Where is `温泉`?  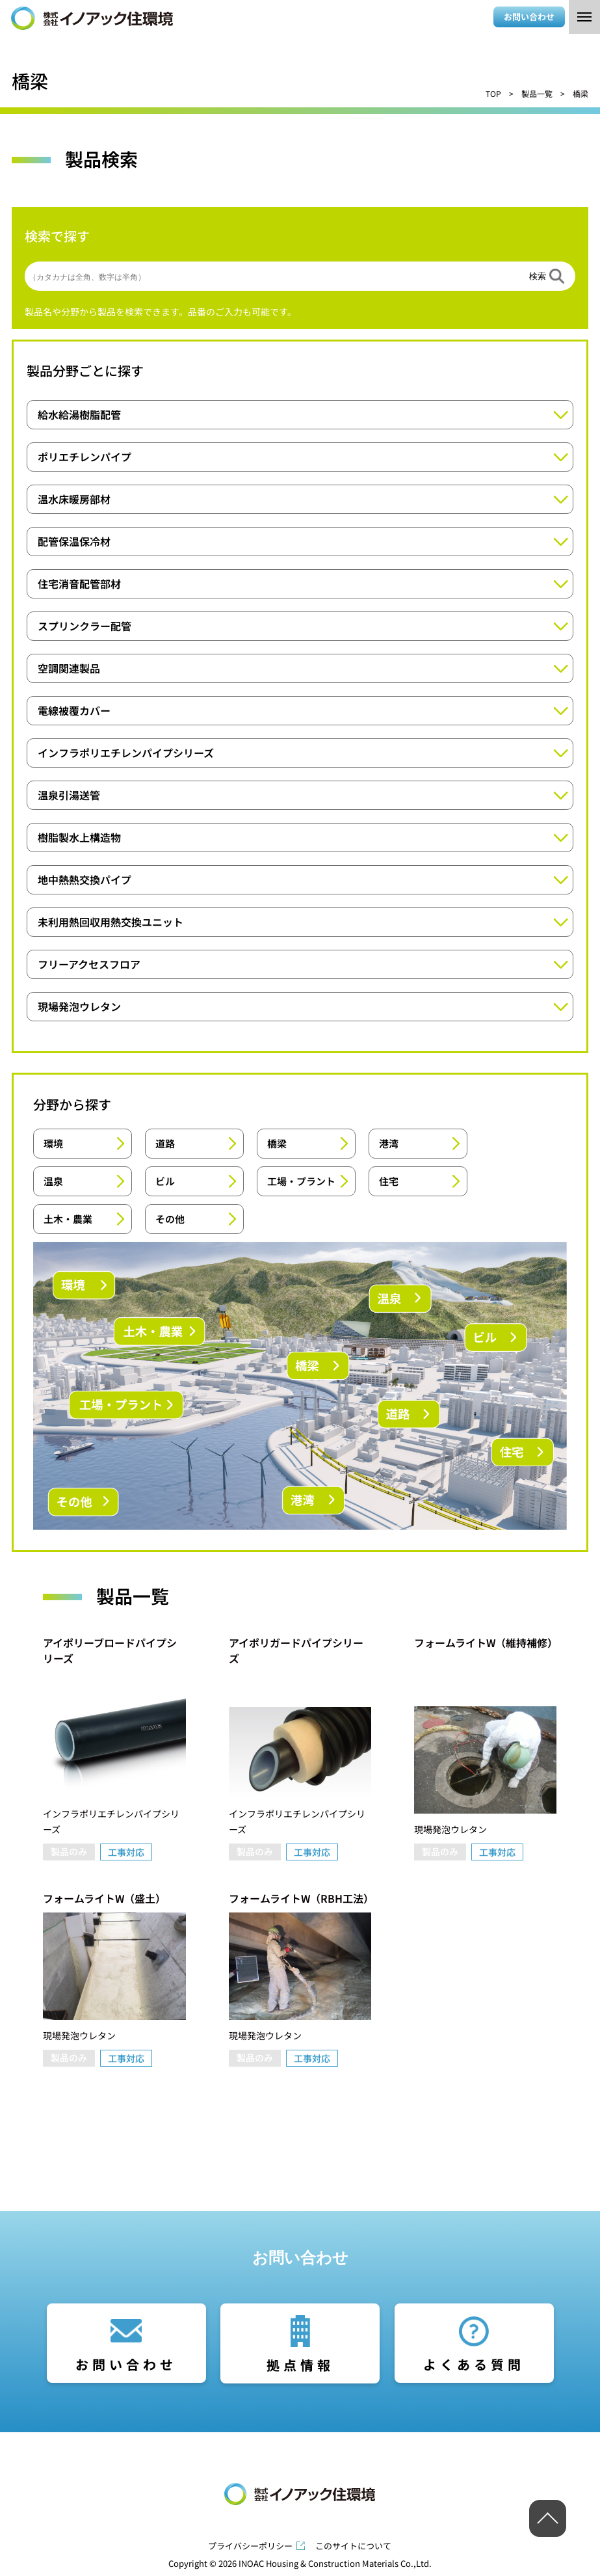
温泉 is located at coordinates (53, 1181).